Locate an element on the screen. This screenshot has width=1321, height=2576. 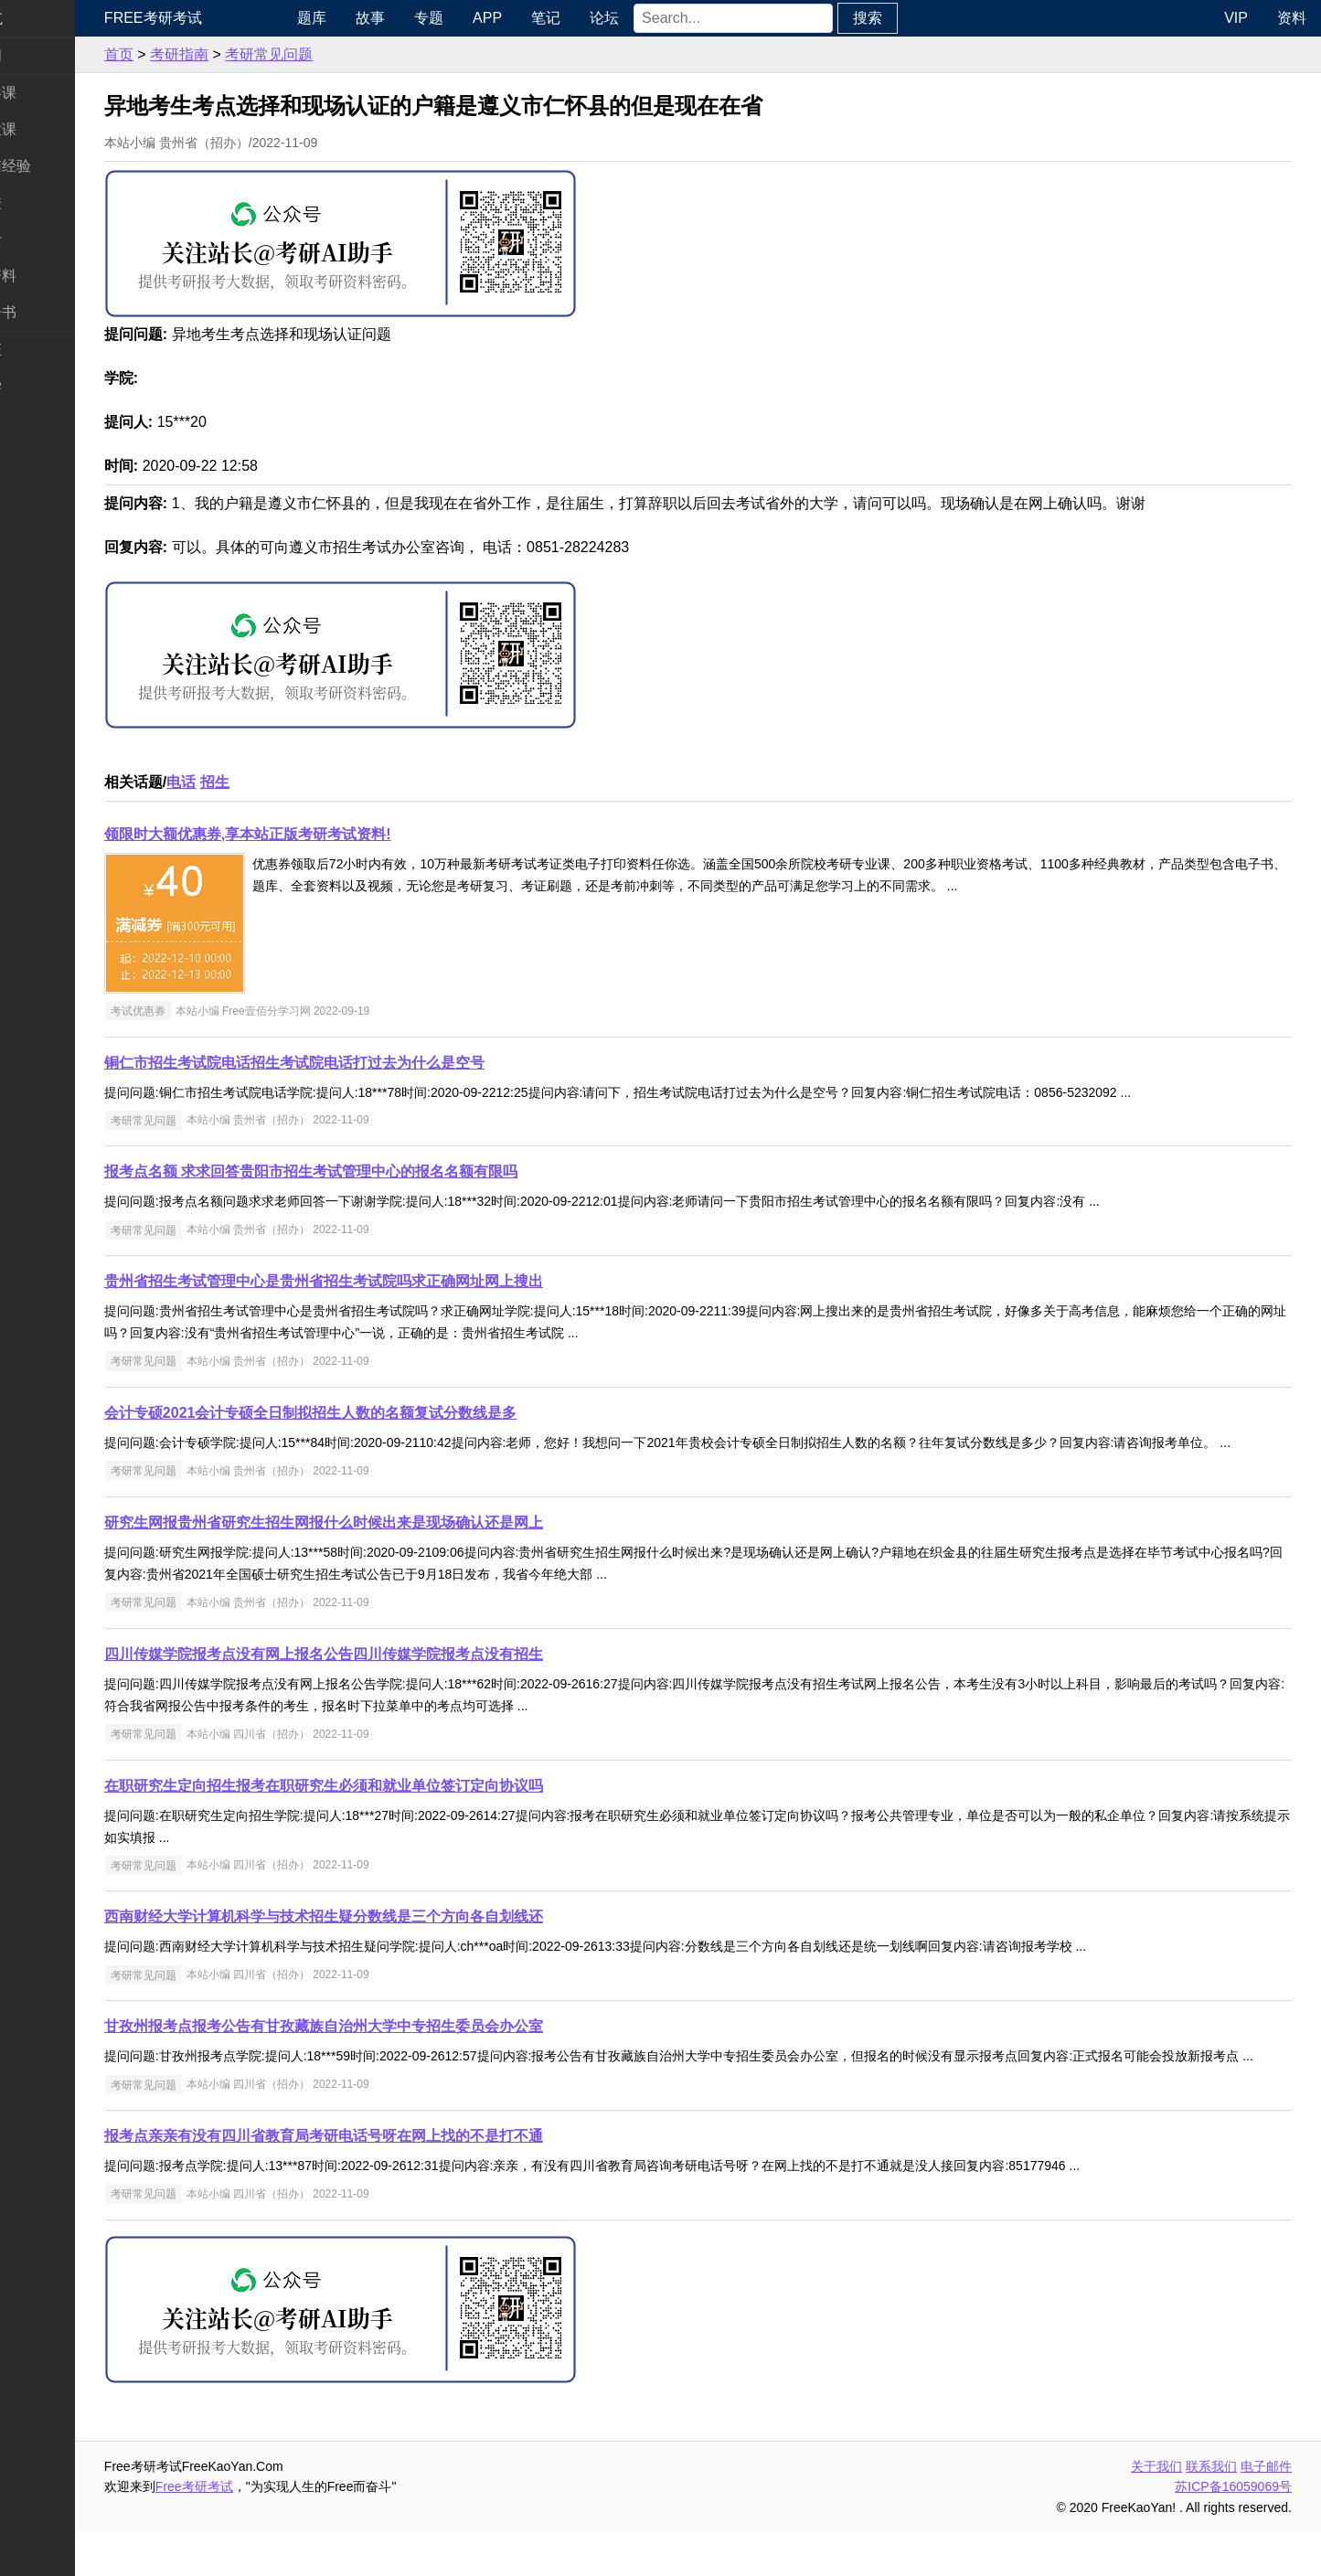
专业硕士 is located at coordinates (44, 239).